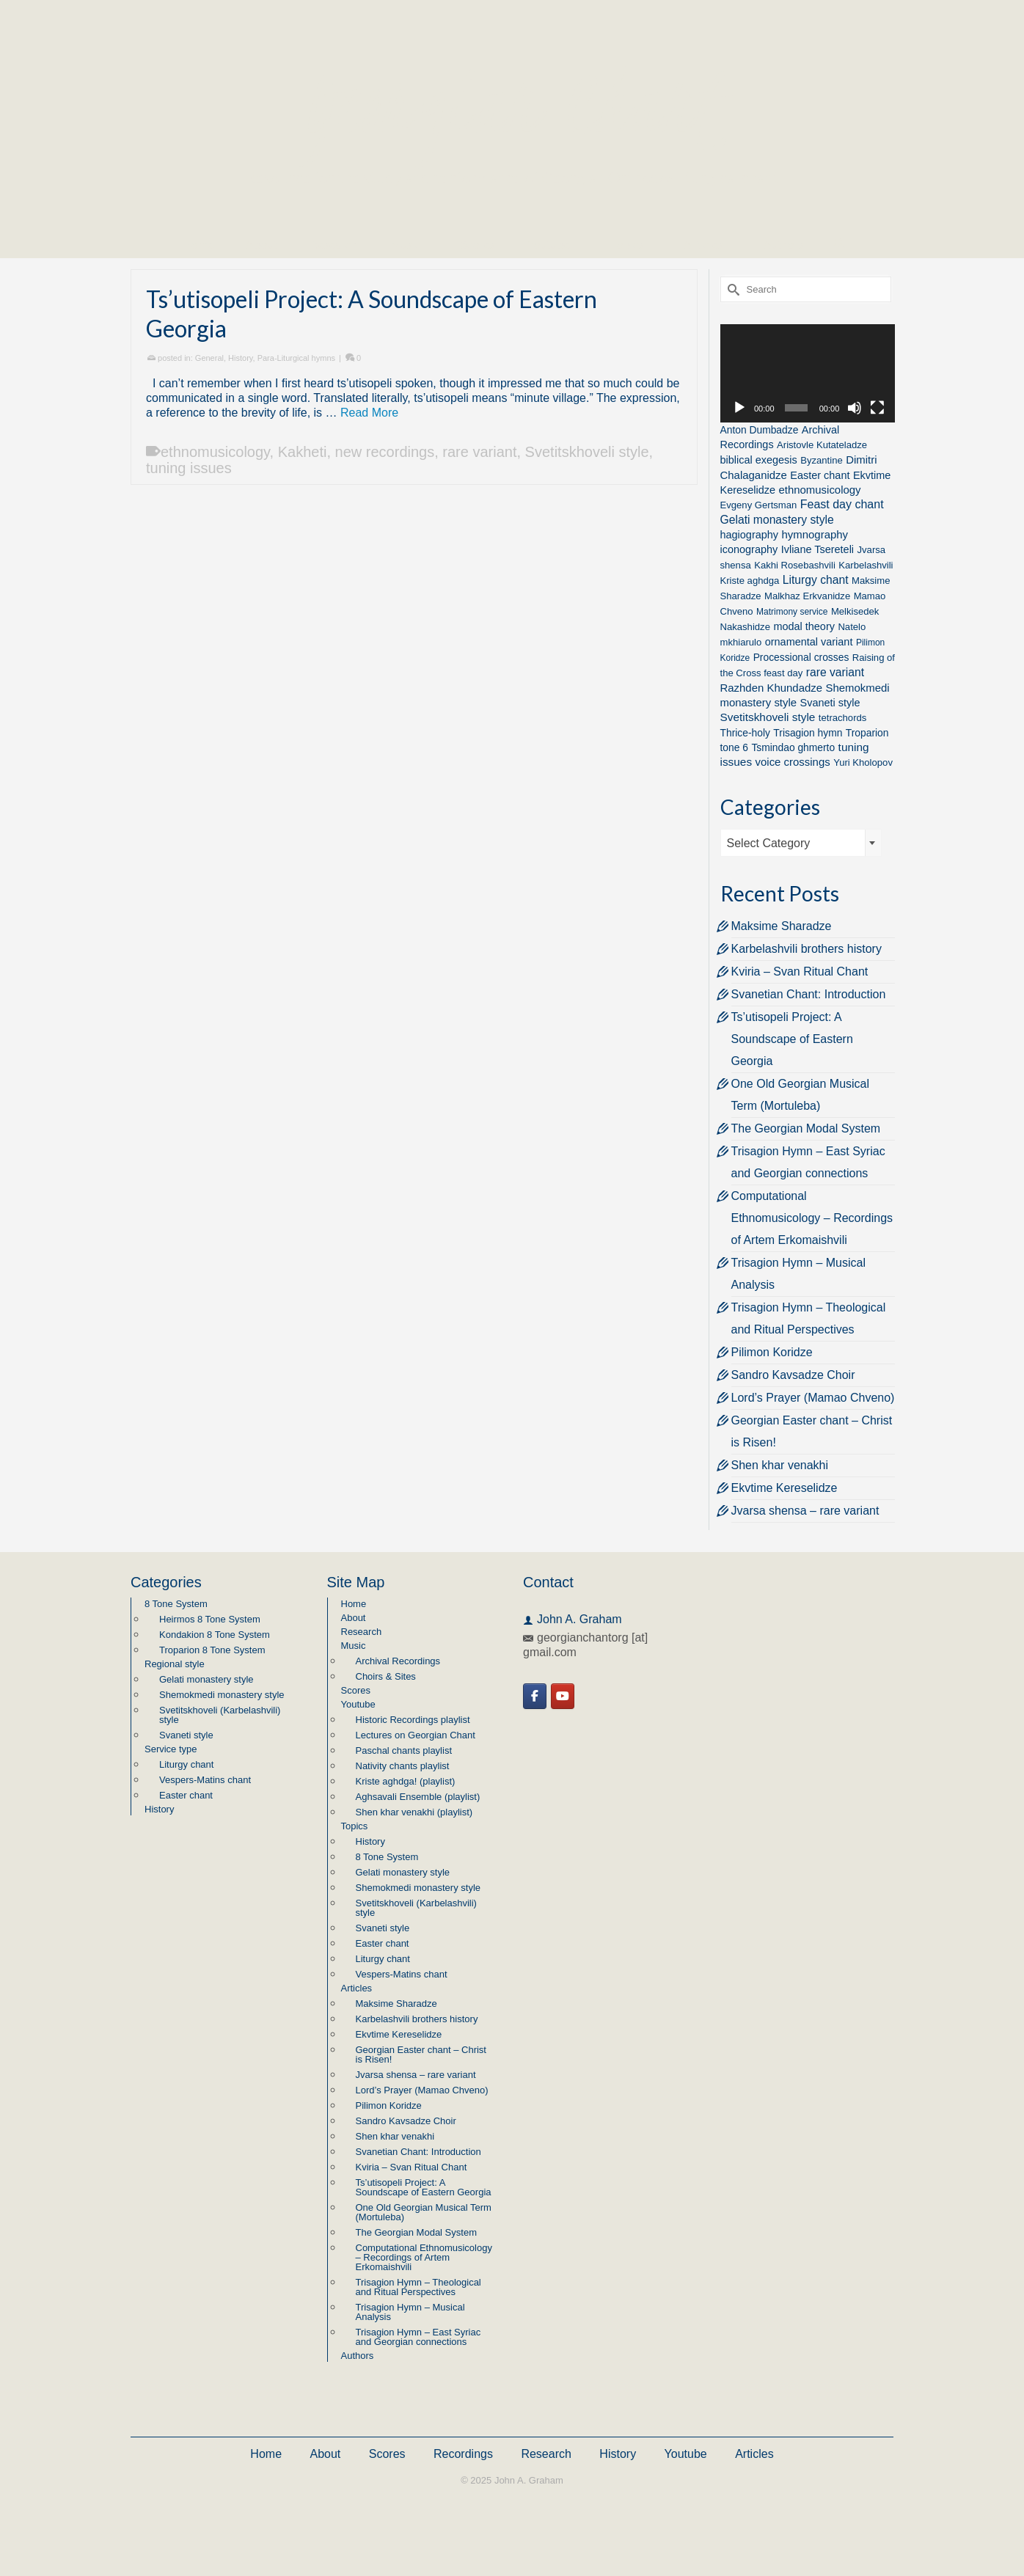 The width and height of the screenshot is (1024, 2576). Describe the element at coordinates (865, 565) in the screenshot. I see `Karbelashvili [Karbelashvili (2 items)]` at that location.